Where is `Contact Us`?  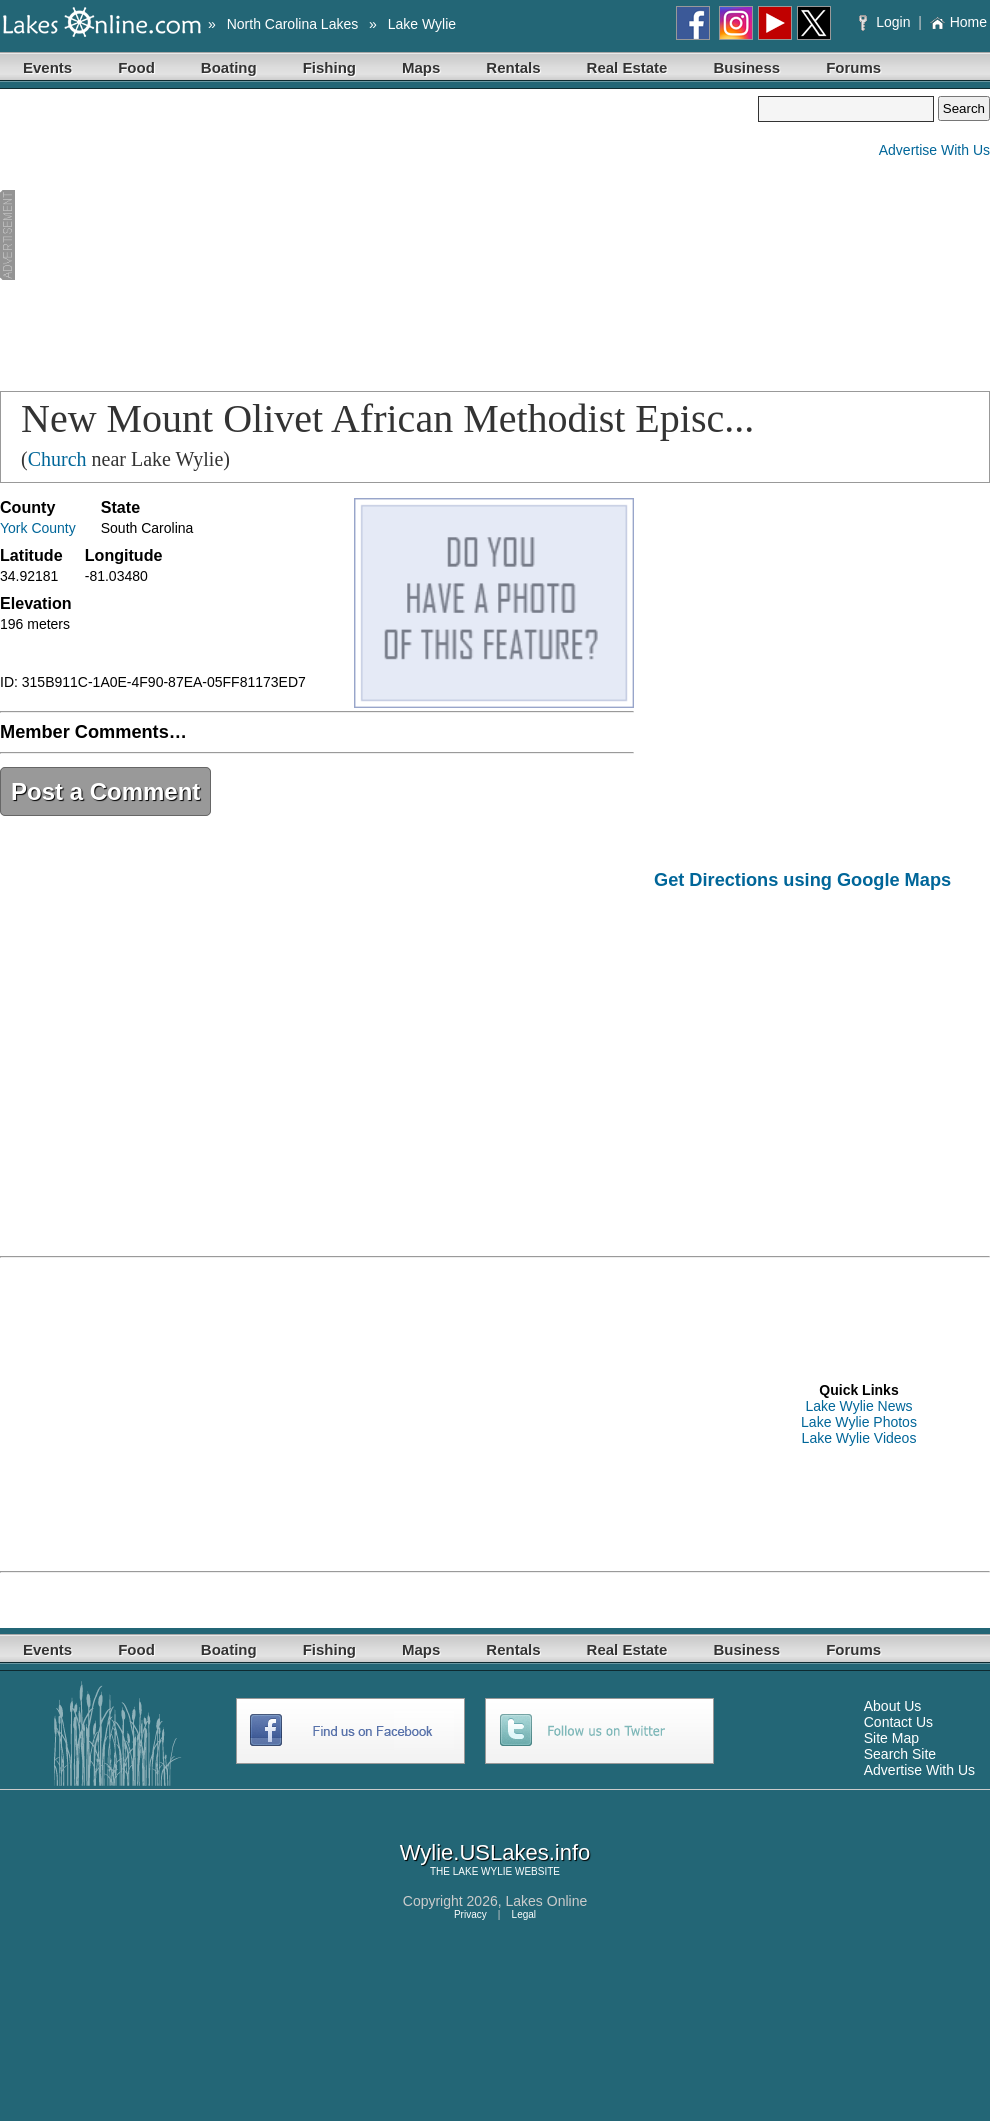
Contact Us is located at coordinates (898, 1722).